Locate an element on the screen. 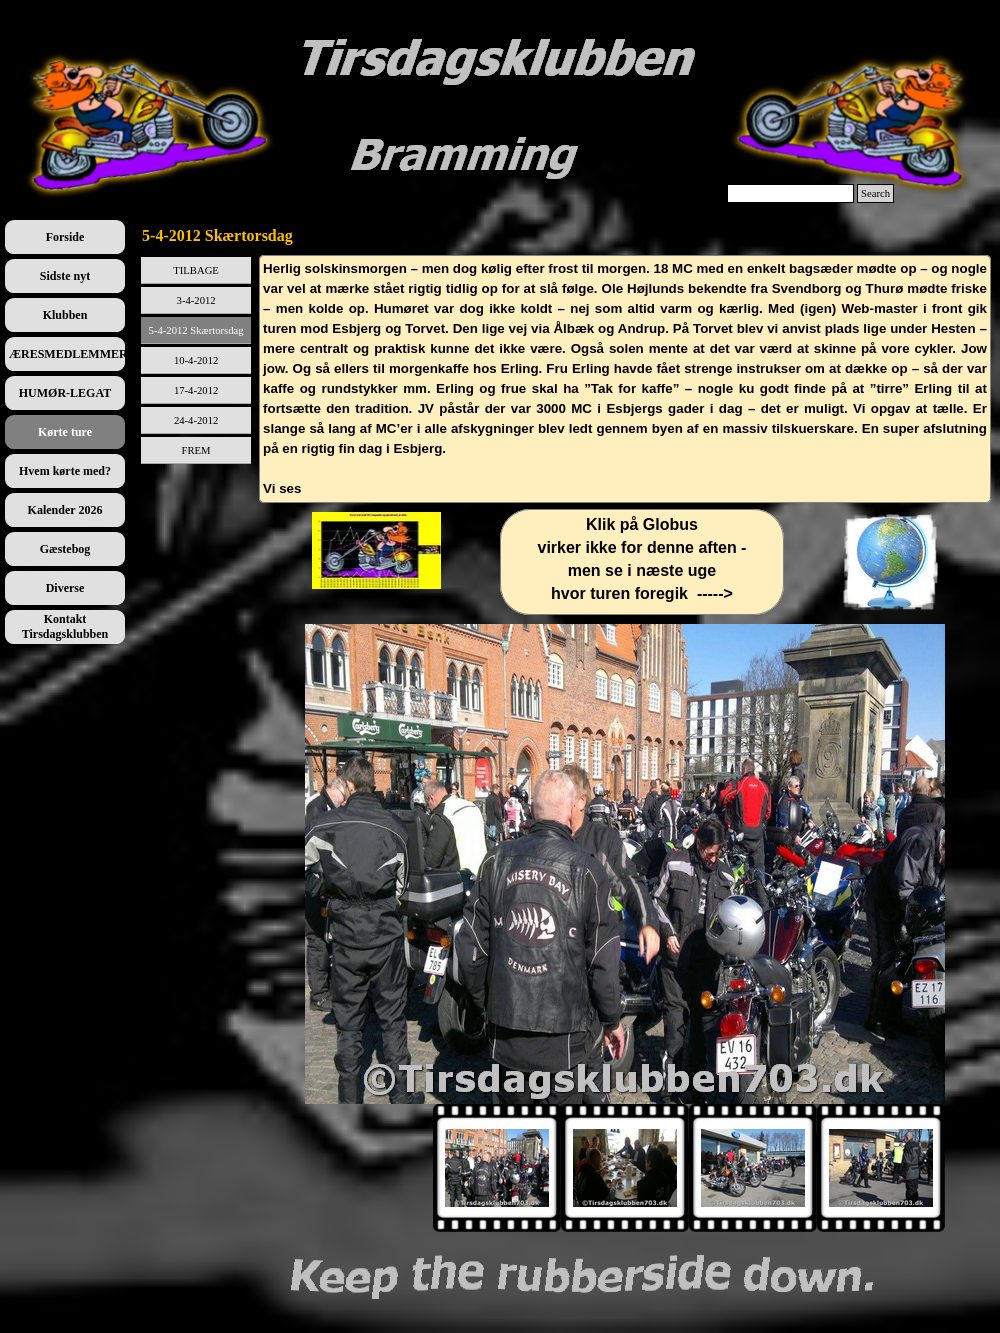 This screenshot has width=1000, height=1333. TILBAGE is located at coordinates (196, 270).